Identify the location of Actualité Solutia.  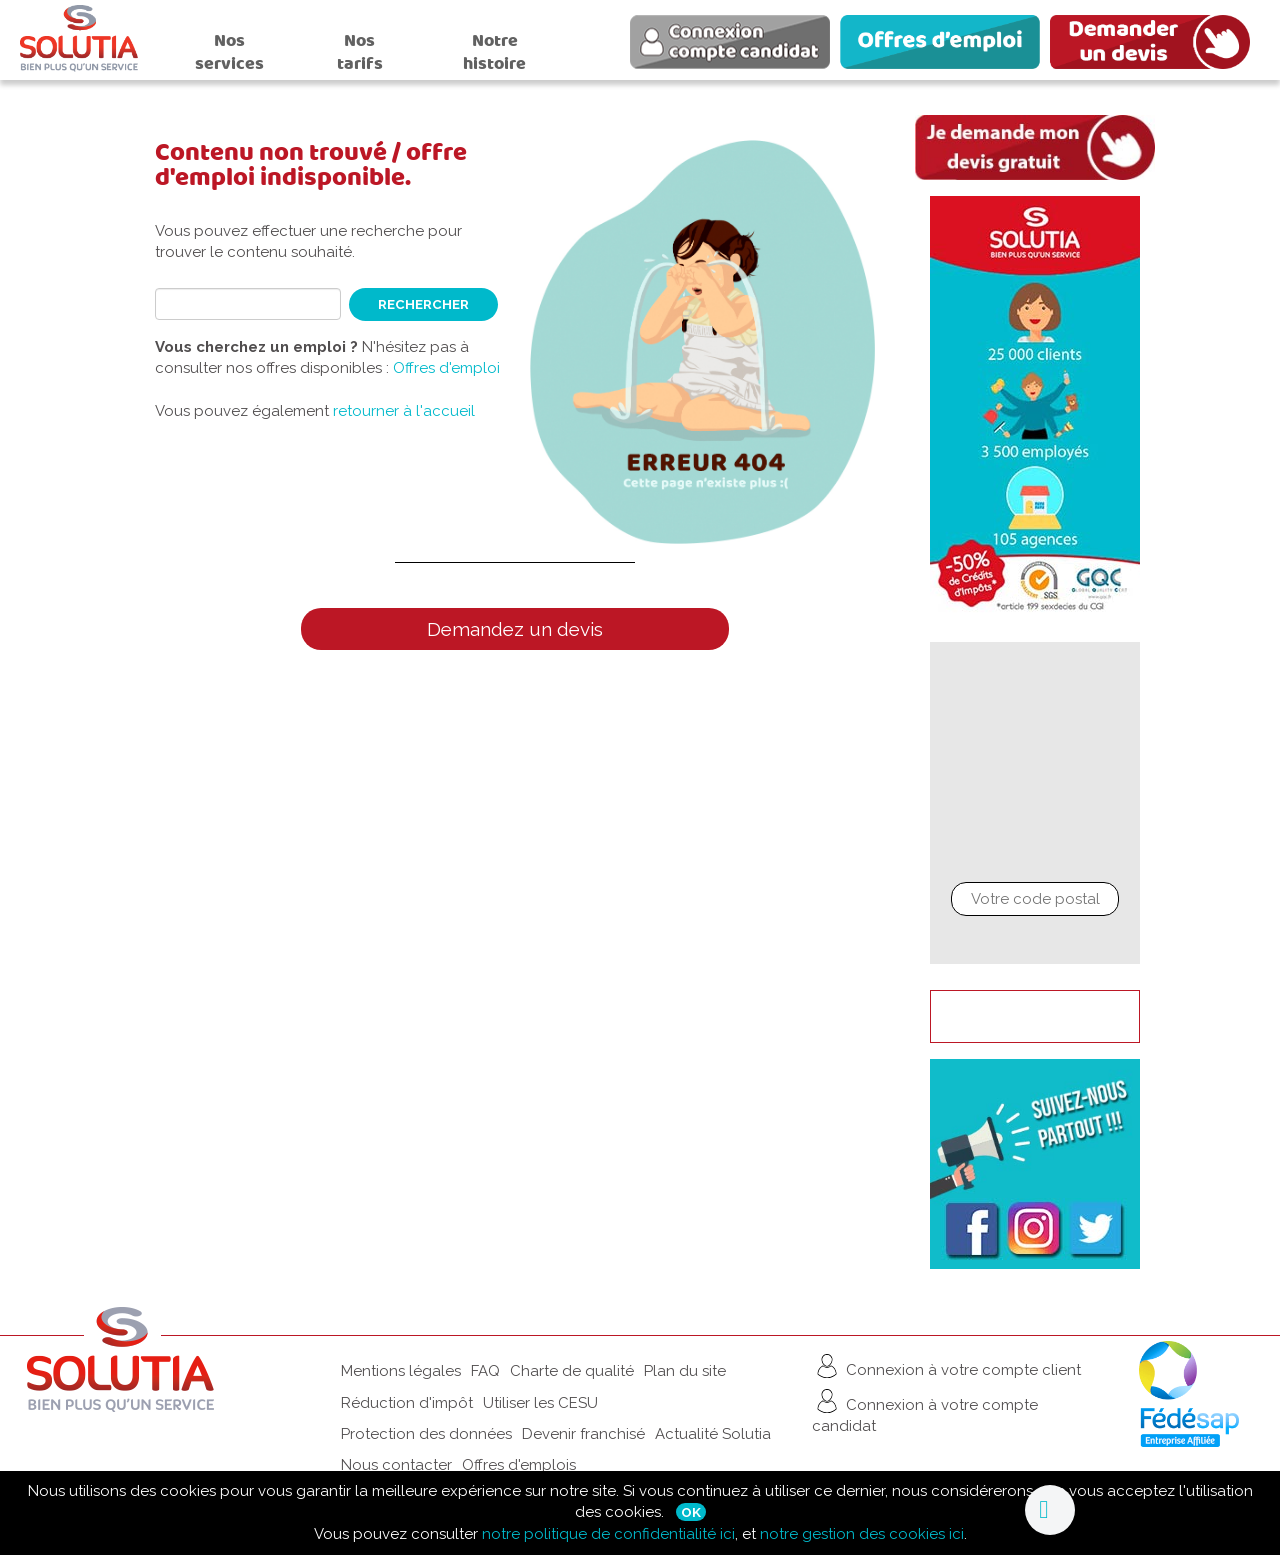
(713, 1434).